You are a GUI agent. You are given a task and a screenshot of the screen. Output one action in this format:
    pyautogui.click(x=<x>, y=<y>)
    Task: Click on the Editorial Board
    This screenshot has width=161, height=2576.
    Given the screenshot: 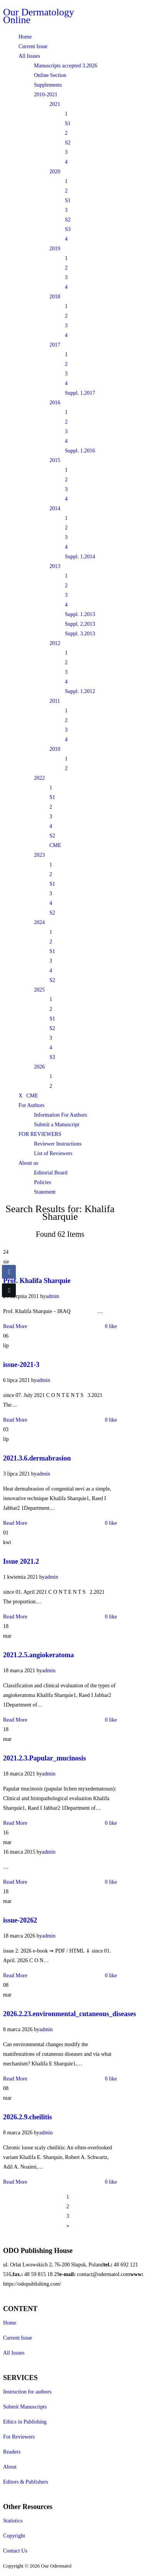 What is the action you would take?
    pyautogui.click(x=51, y=1173)
    